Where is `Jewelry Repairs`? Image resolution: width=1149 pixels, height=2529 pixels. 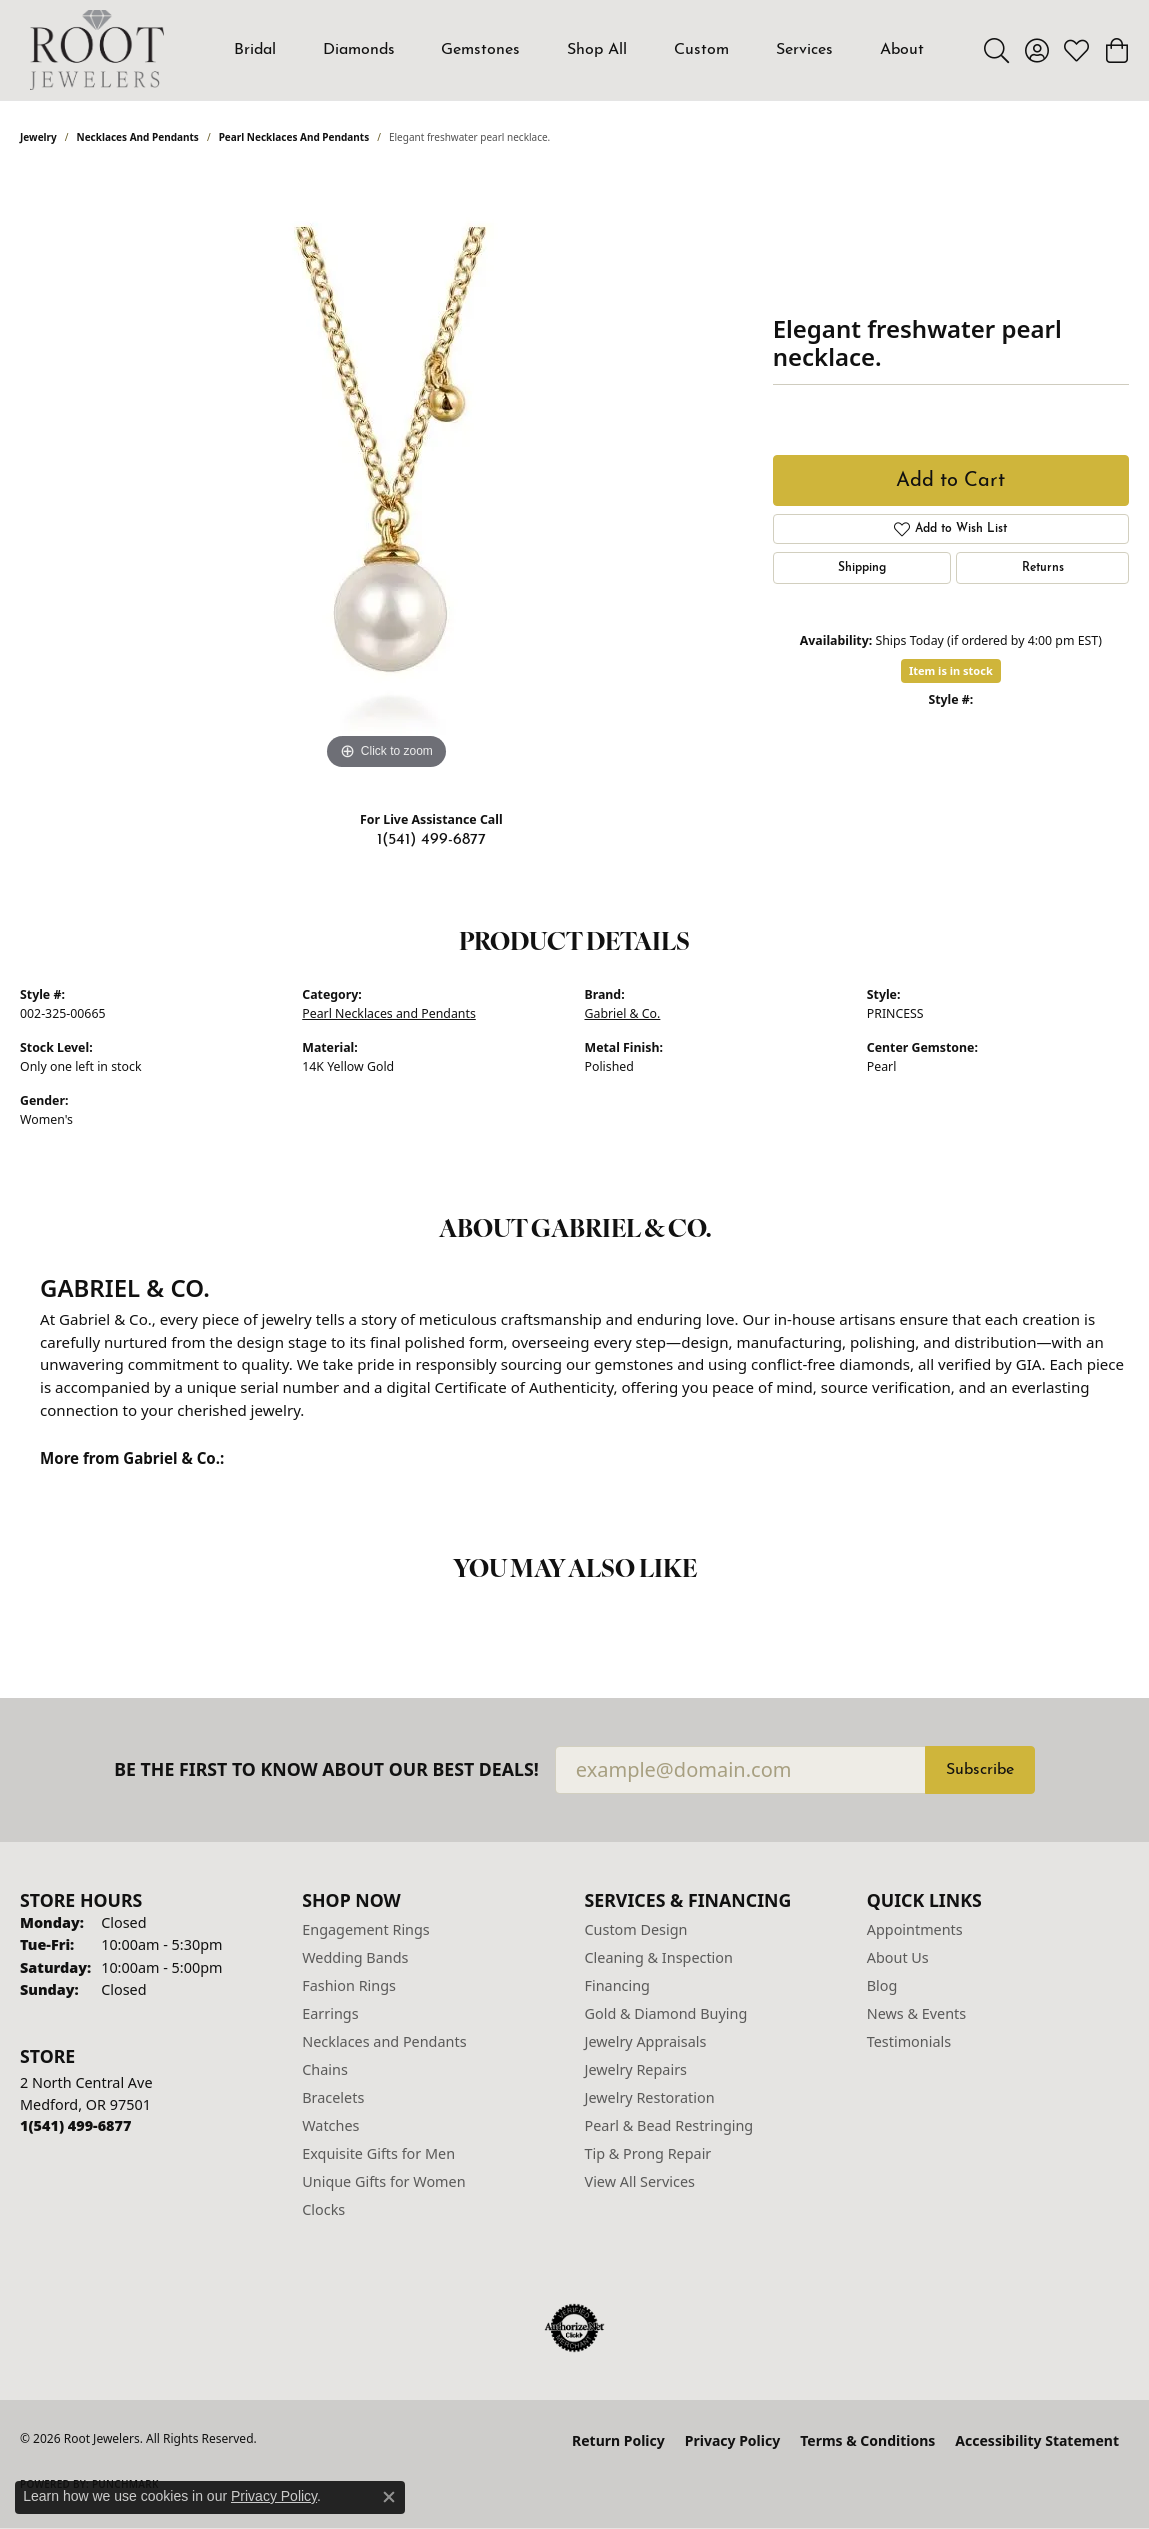
Jewelry Repairs is located at coordinates (636, 2069).